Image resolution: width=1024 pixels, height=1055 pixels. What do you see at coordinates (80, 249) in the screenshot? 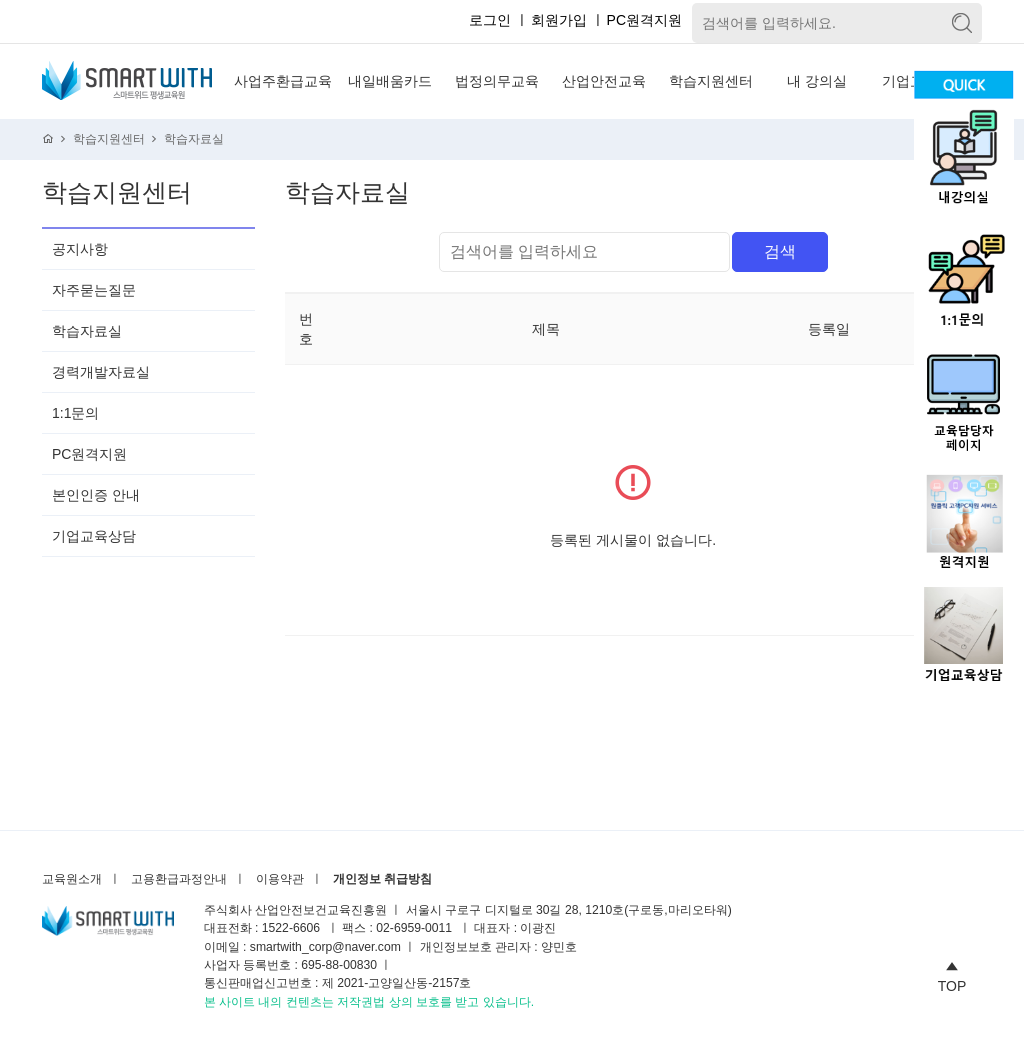
I see `공지사항` at bounding box center [80, 249].